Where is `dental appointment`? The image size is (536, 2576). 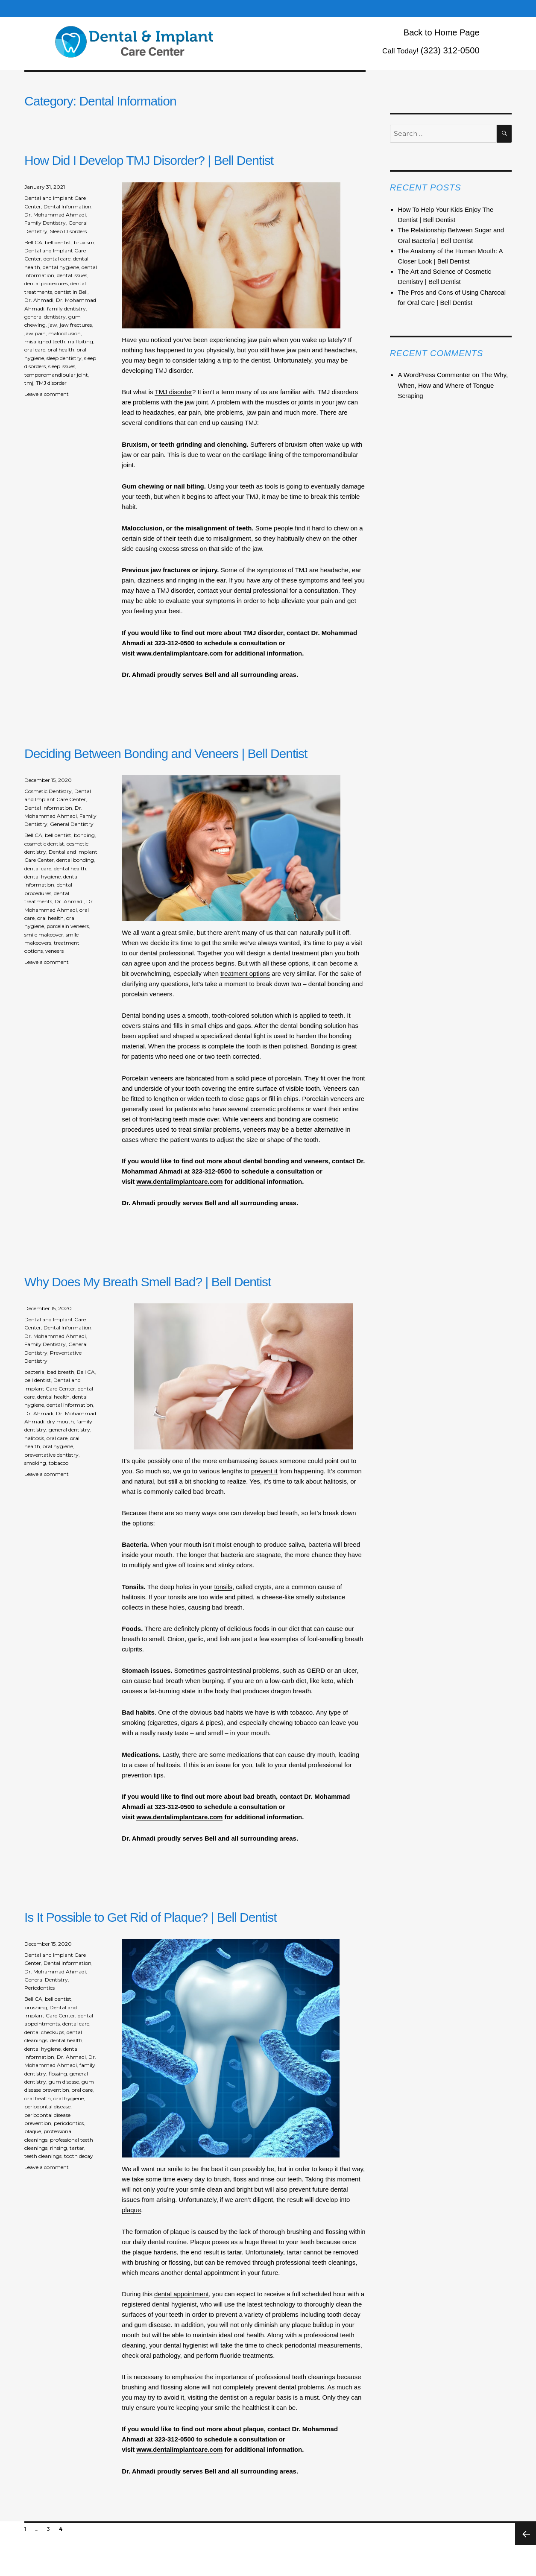
dental appointment is located at coordinates (181, 2294).